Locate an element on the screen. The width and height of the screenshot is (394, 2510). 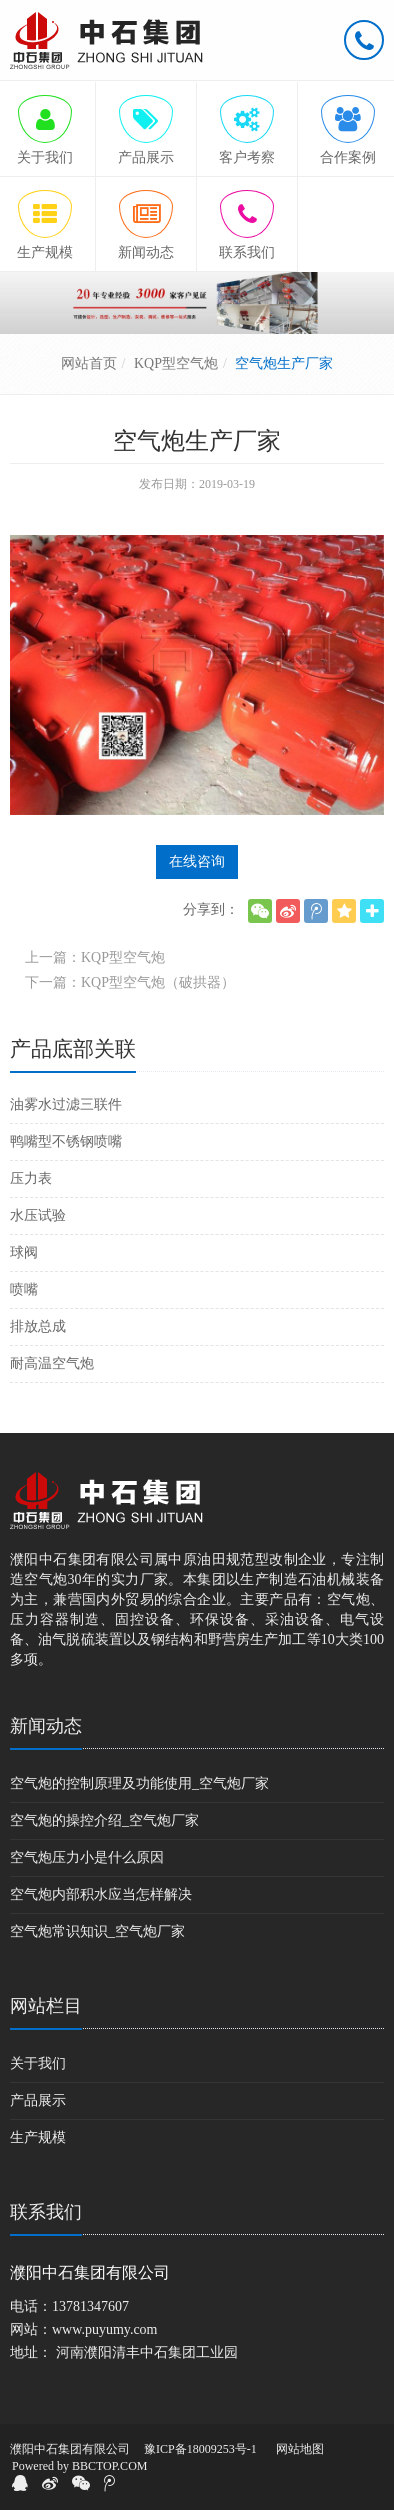
KQP型空气炮 is located at coordinates (176, 363).